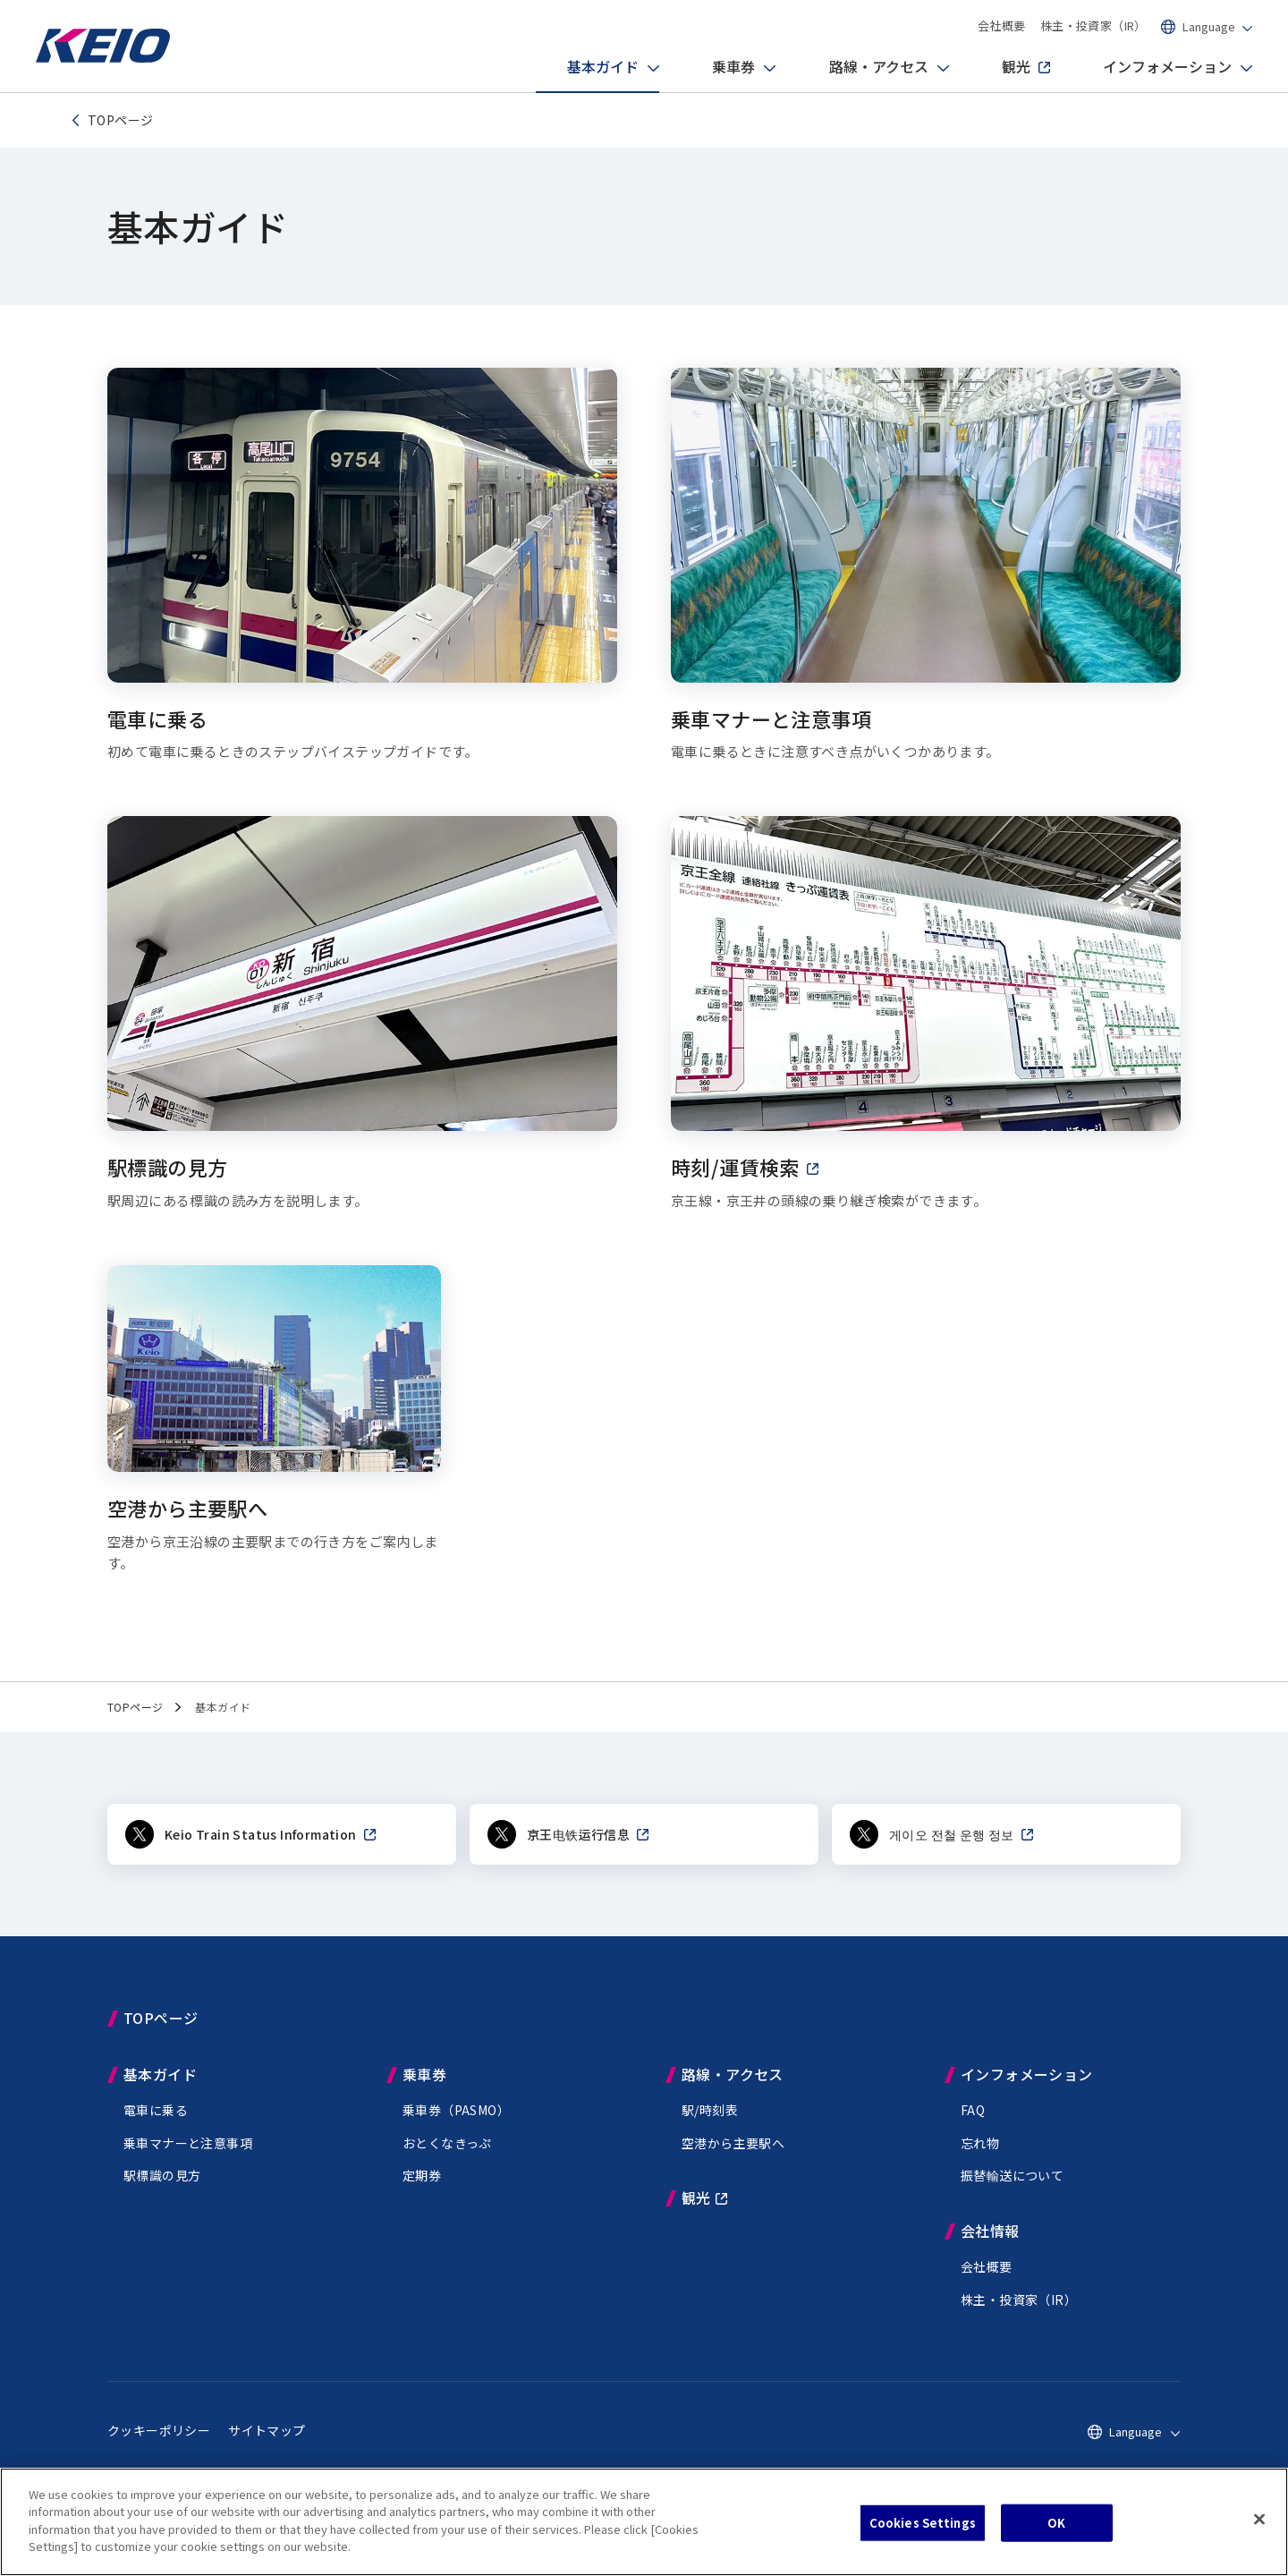 This screenshot has height=2576, width=1288. I want to click on [Go to top page], so click(103, 57).